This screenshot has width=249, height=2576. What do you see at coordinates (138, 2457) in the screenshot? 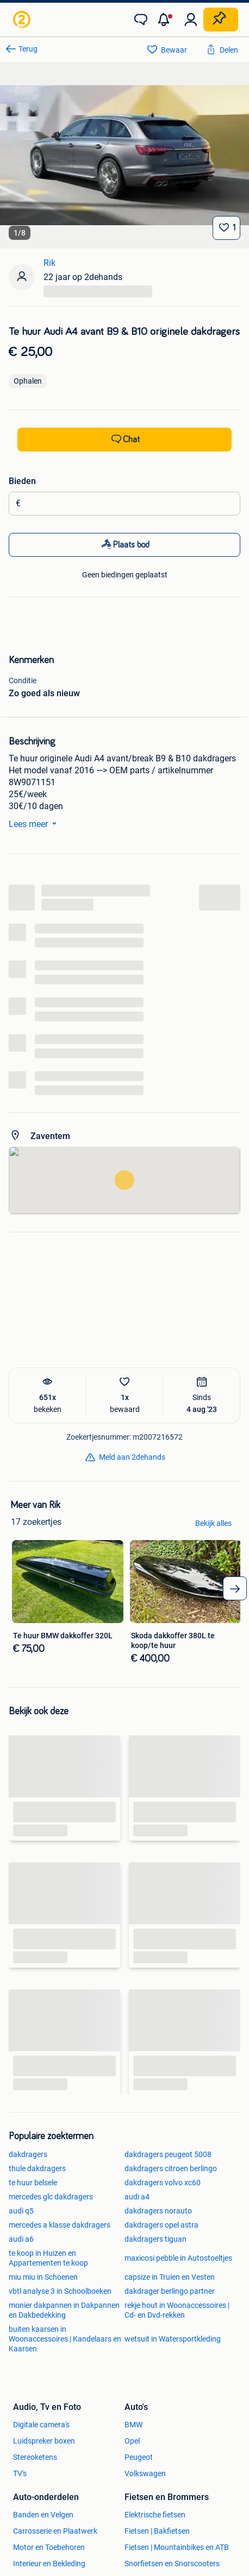
I see `Peugeot [link]` at bounding box center [138, 2457].